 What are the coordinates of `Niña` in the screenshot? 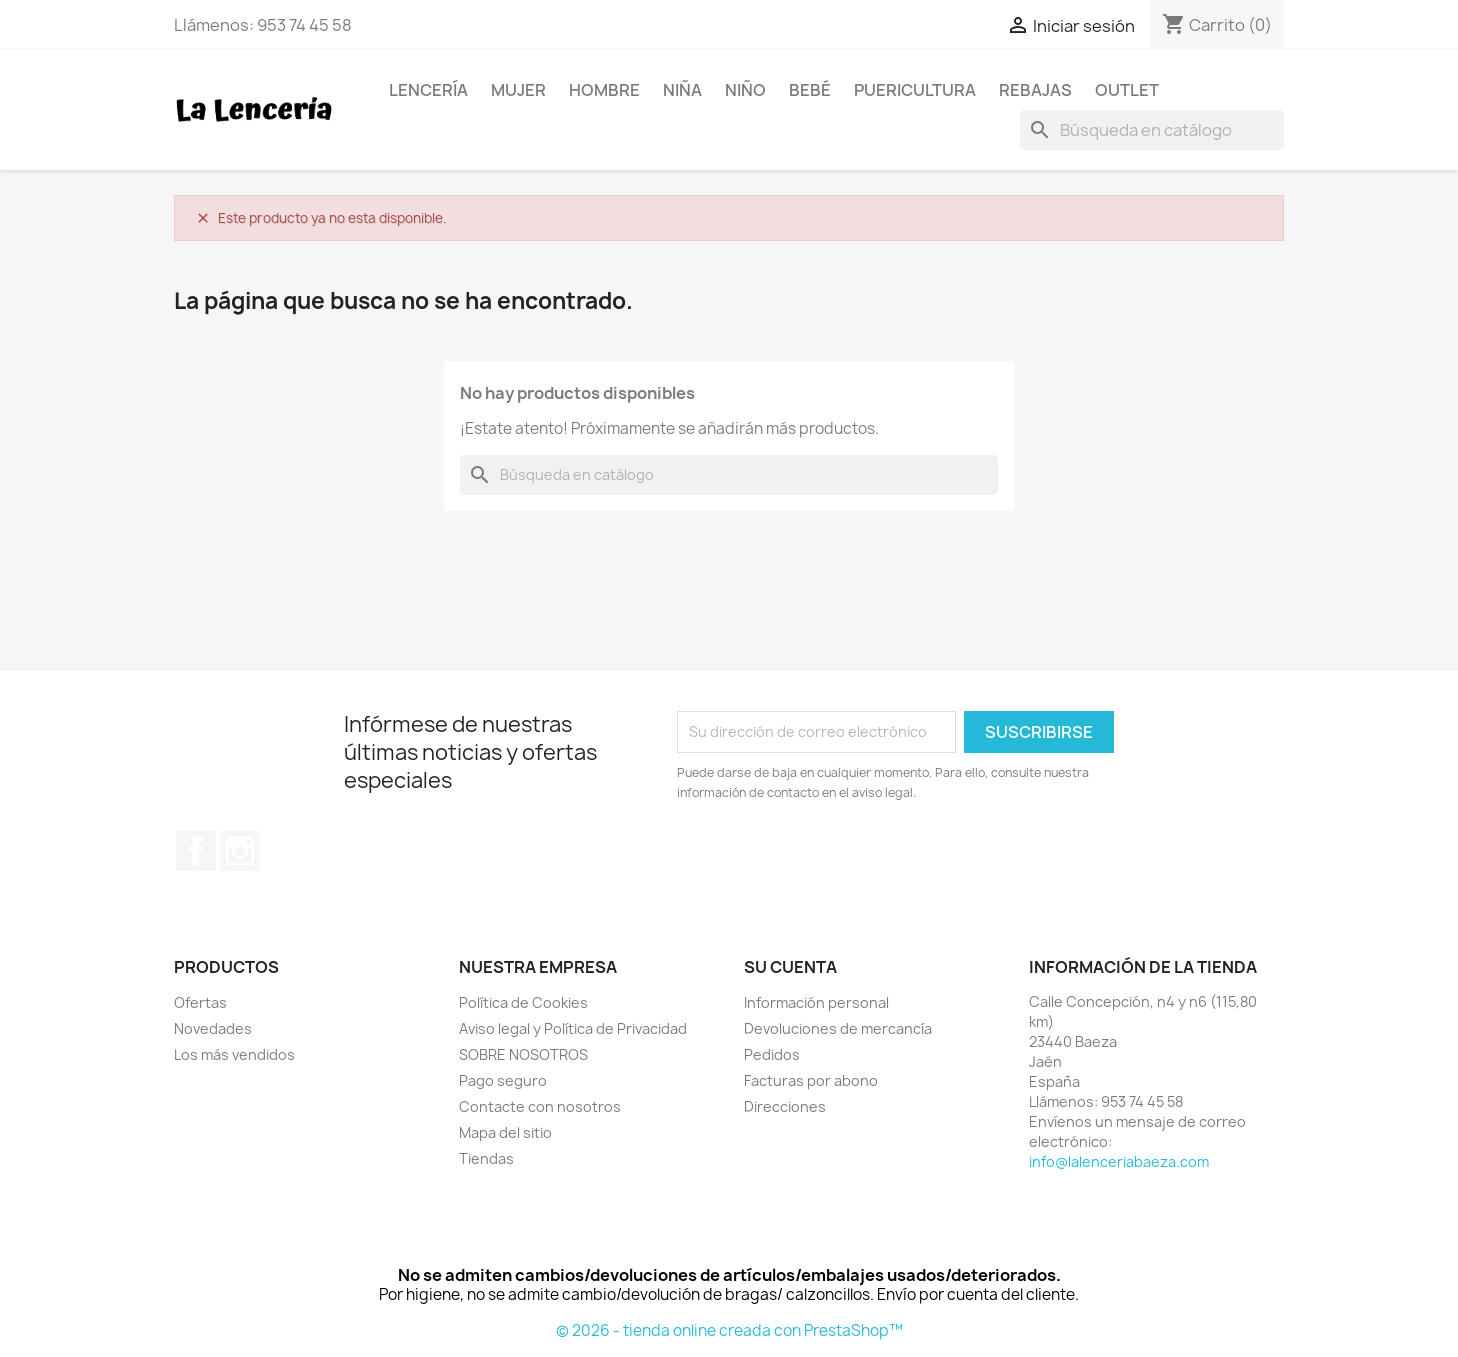 It's located at (682, 90).